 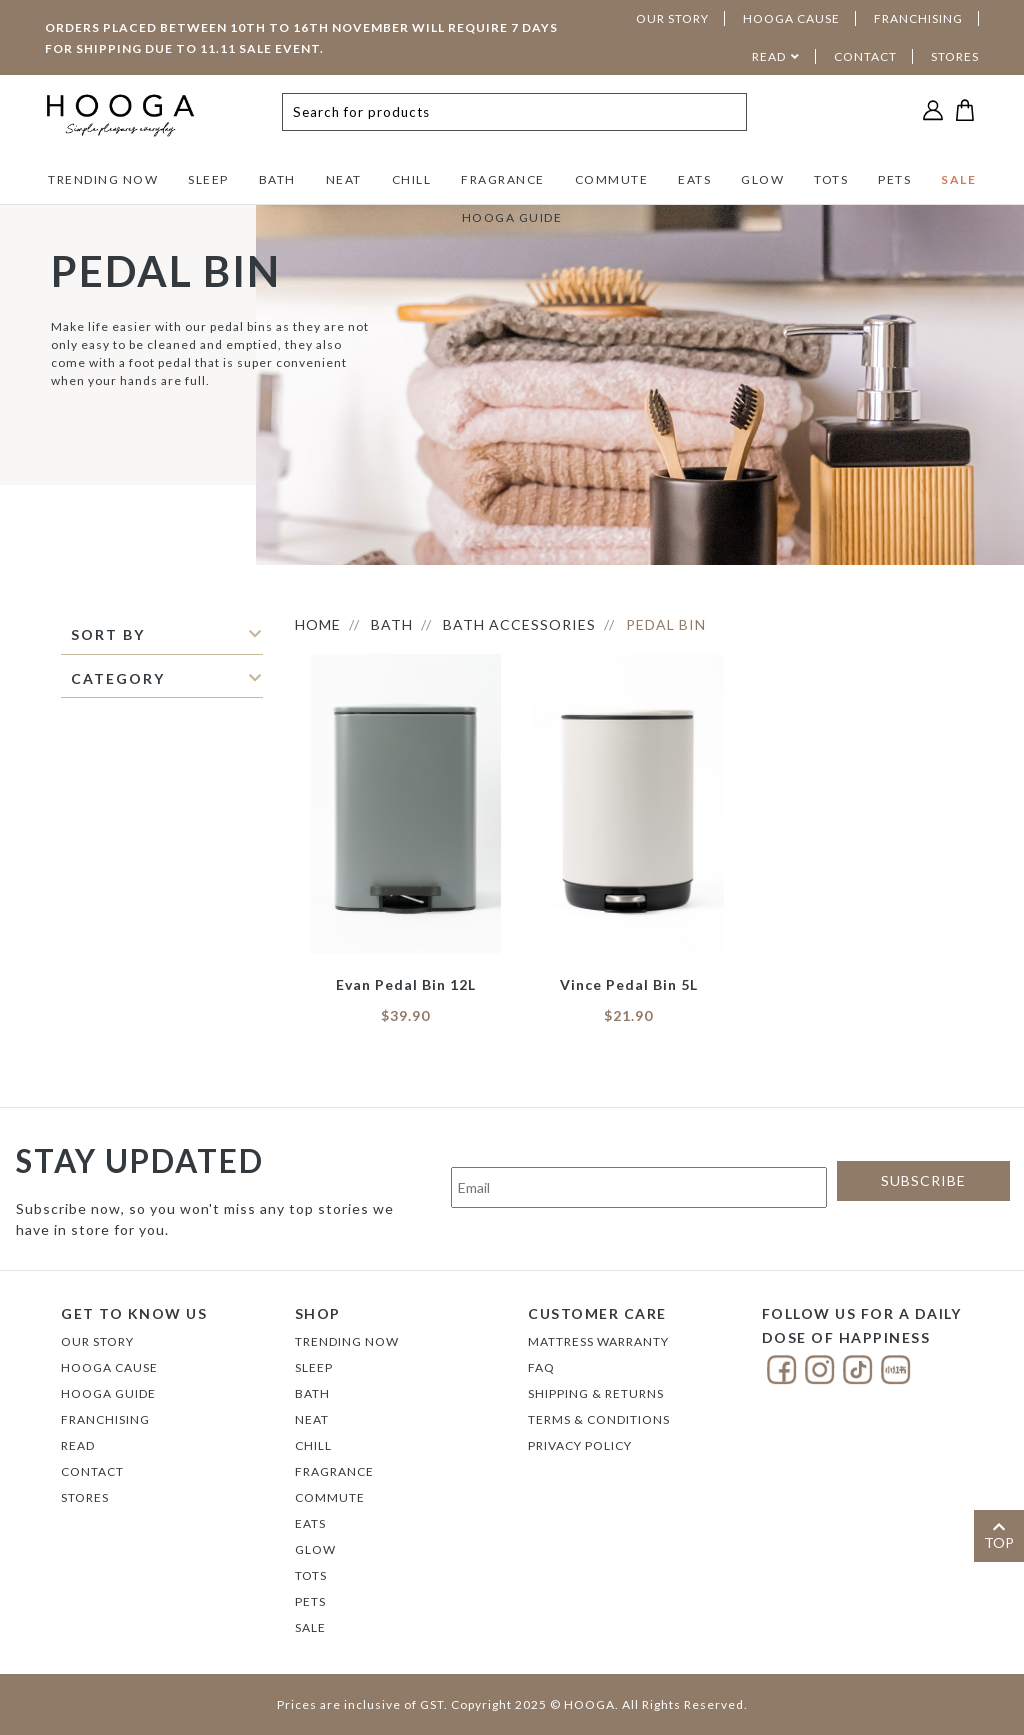 What do you see at coordinates (412, 179) in the screenshot?
I see `CHILL` at bounding box center [412, 179].